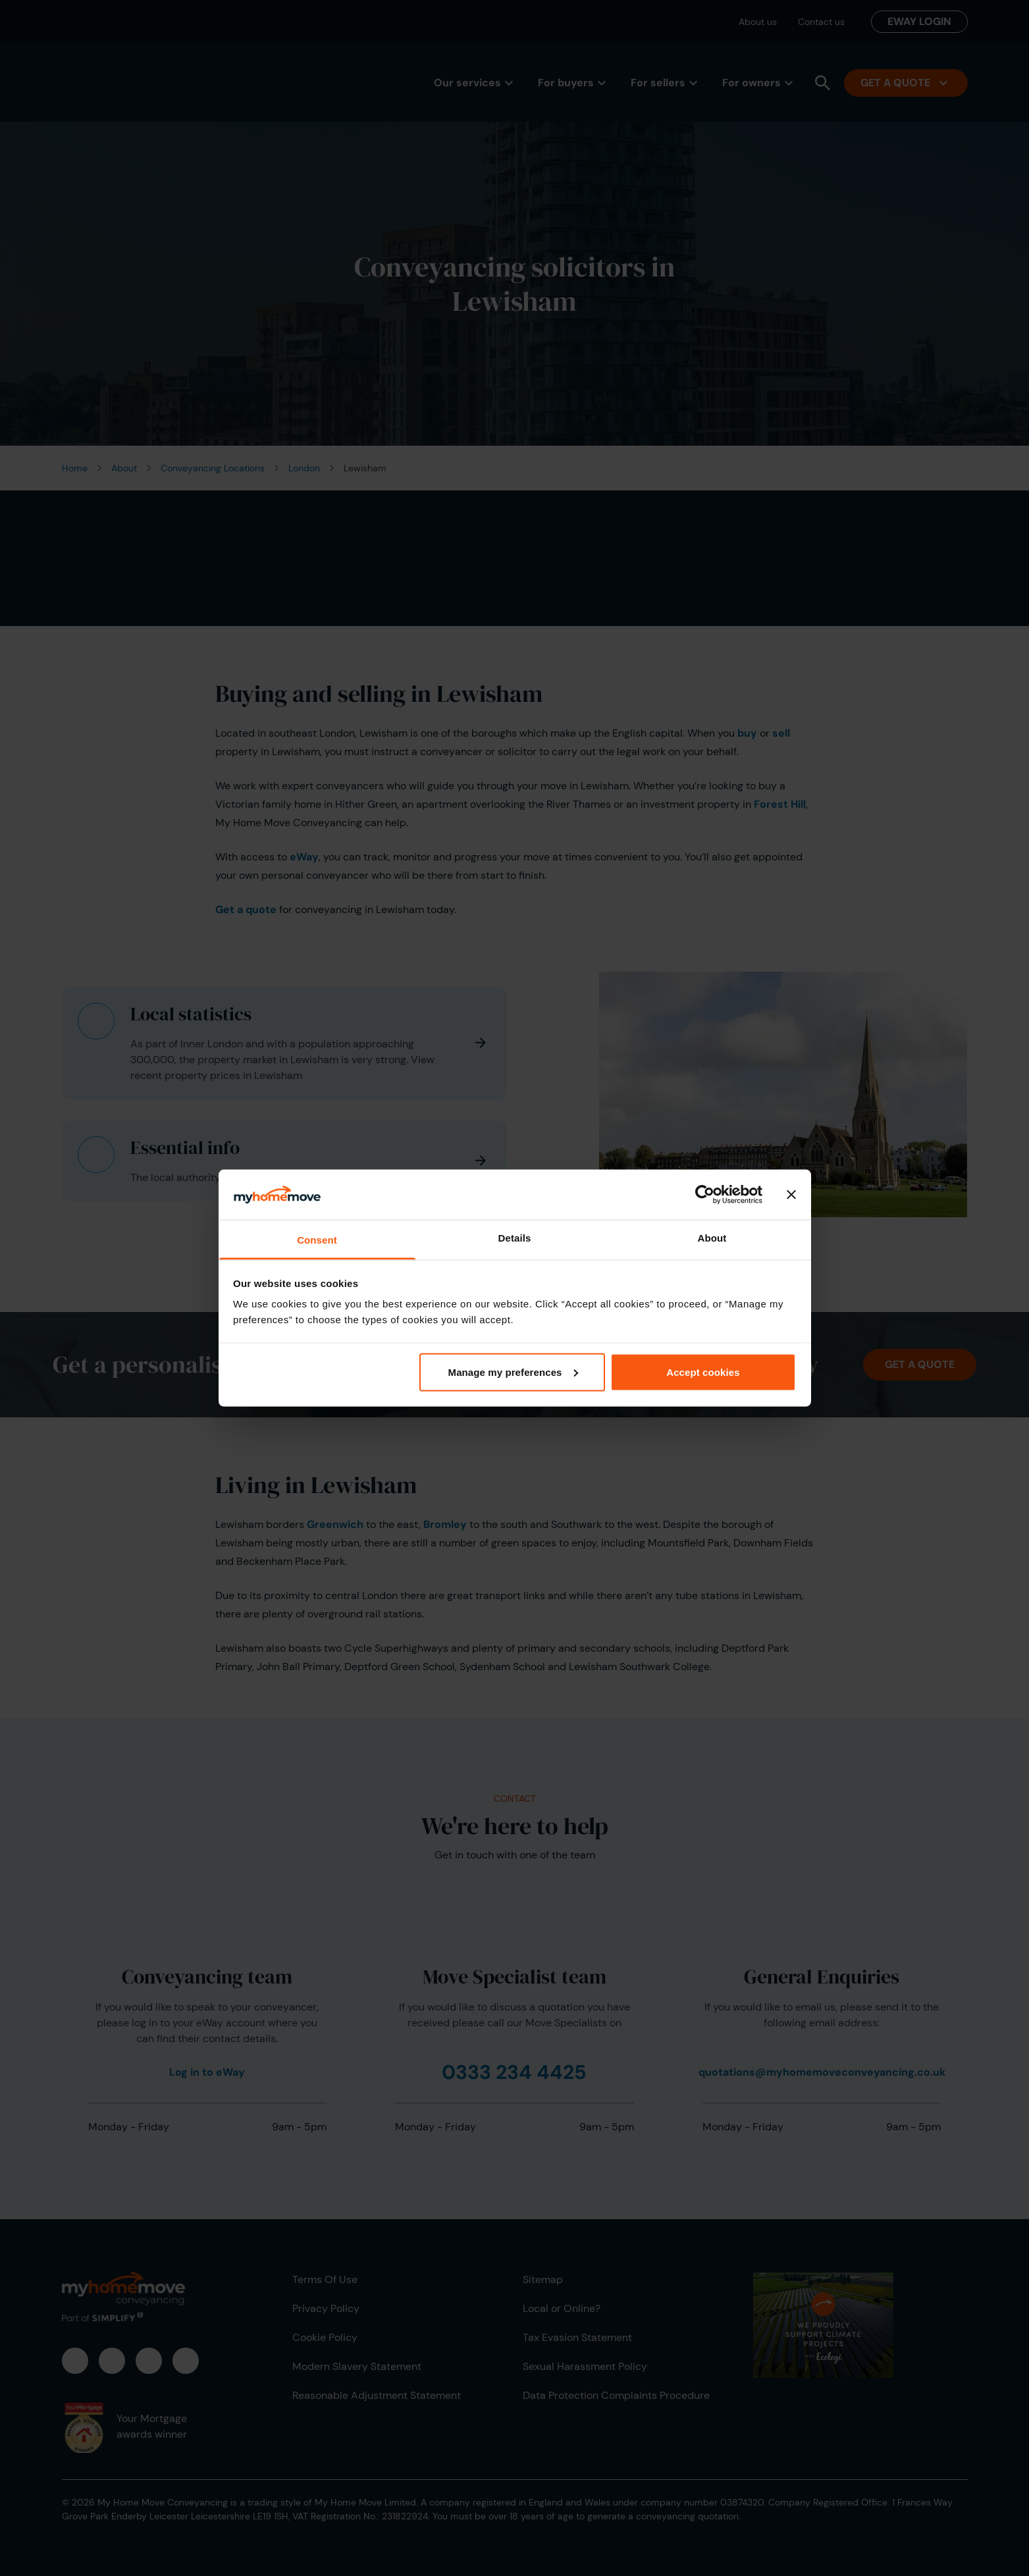 This screenshot has height=2576, width=1029. What do you see at coordinates (704, 1194) in the screenshot?
I see `[Cookiebot by Usercentrics - opens in a new window]` at bounding box center [704, 1194].